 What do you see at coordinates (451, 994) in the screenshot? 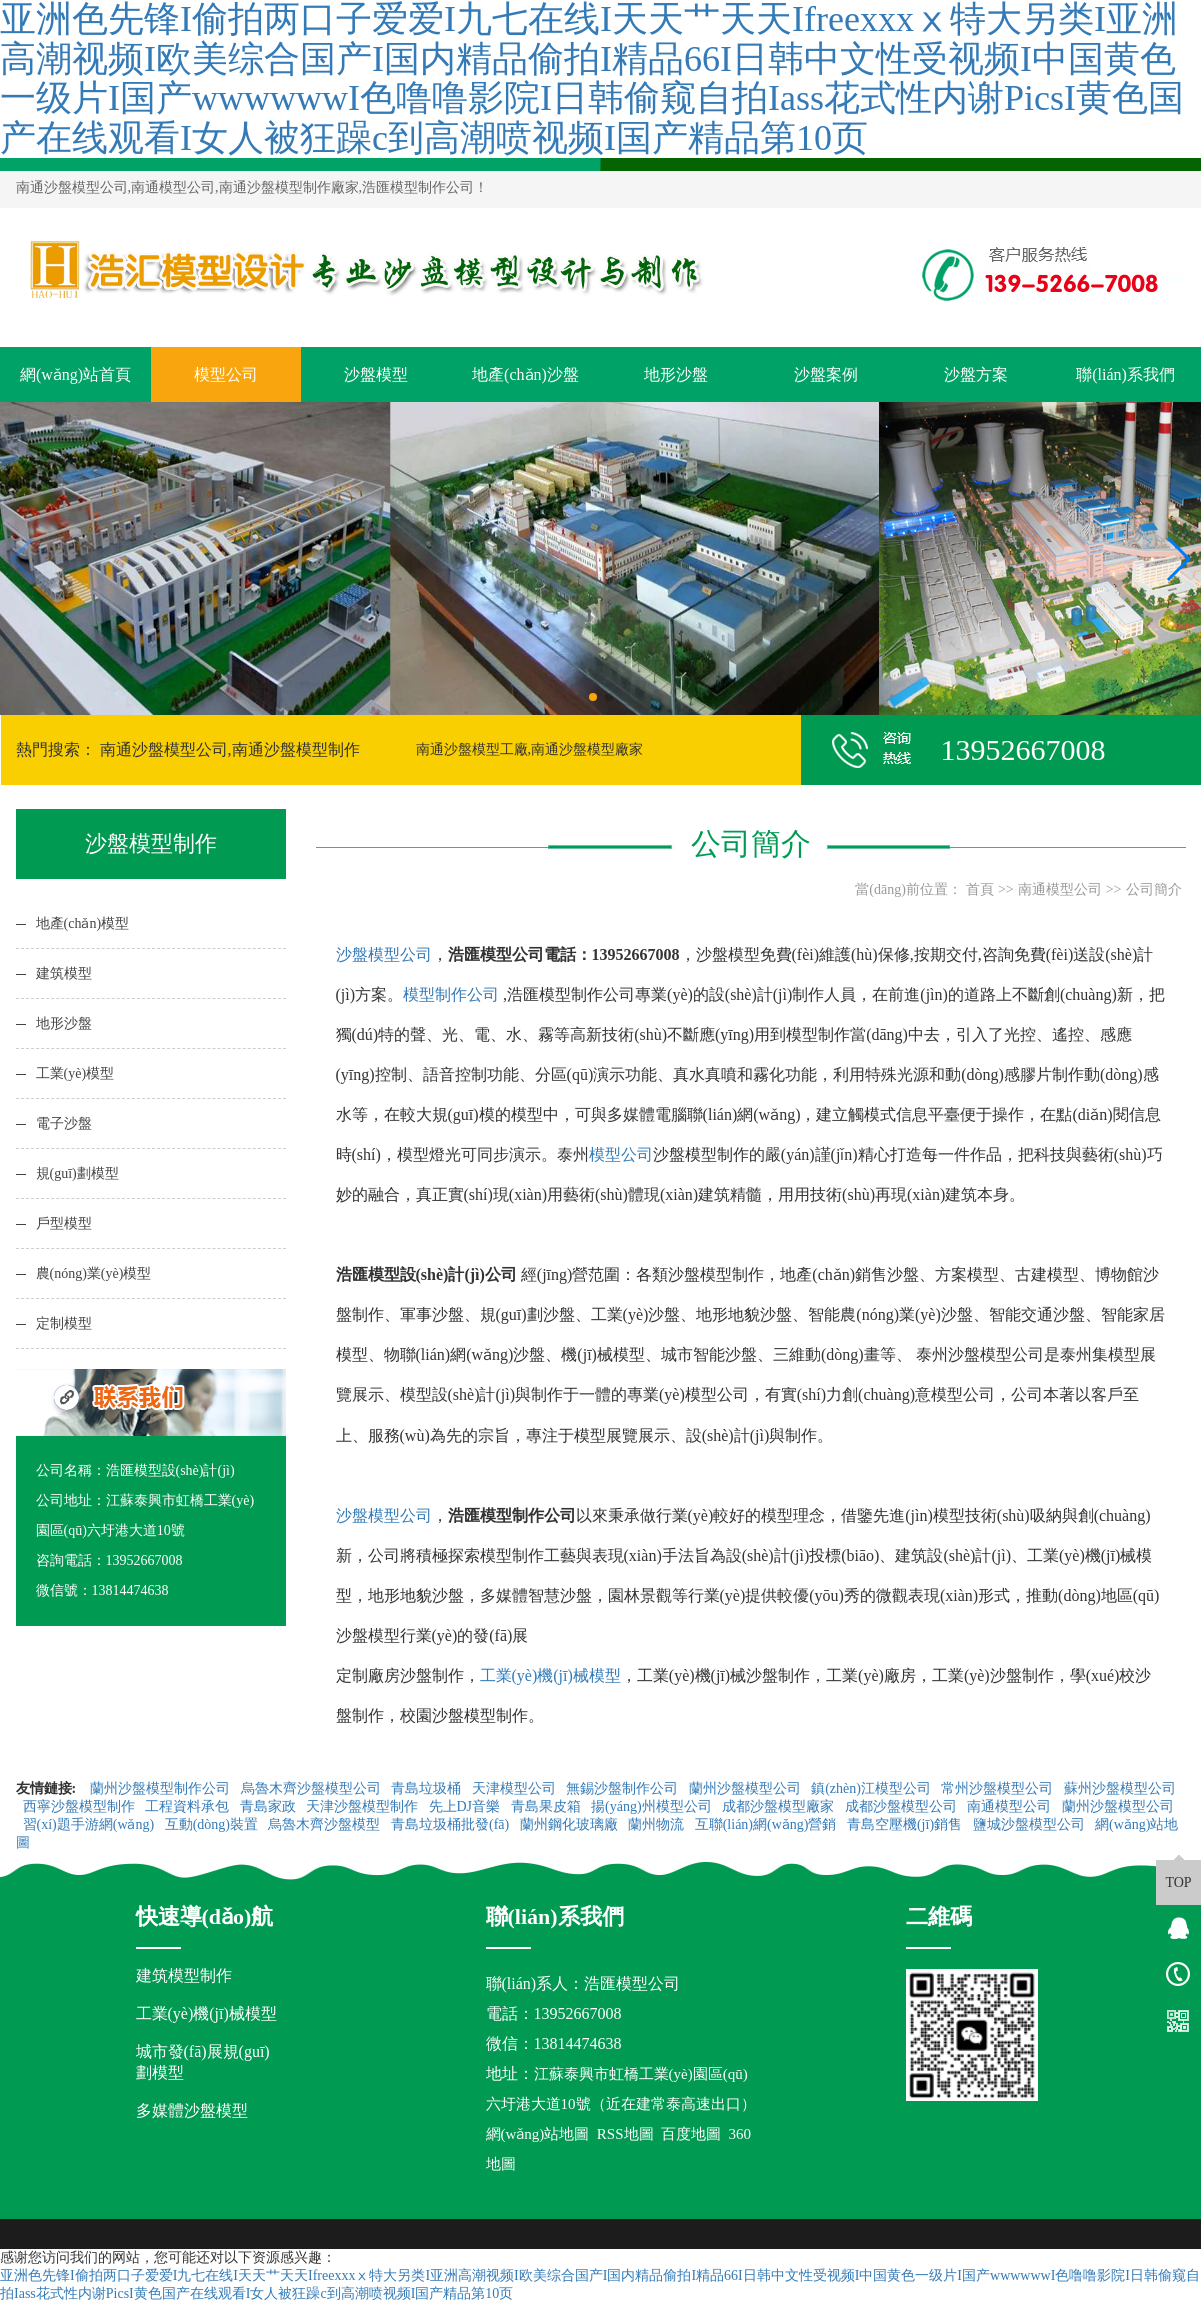
I see `模型制作公司` at bounding box center [451, 994].